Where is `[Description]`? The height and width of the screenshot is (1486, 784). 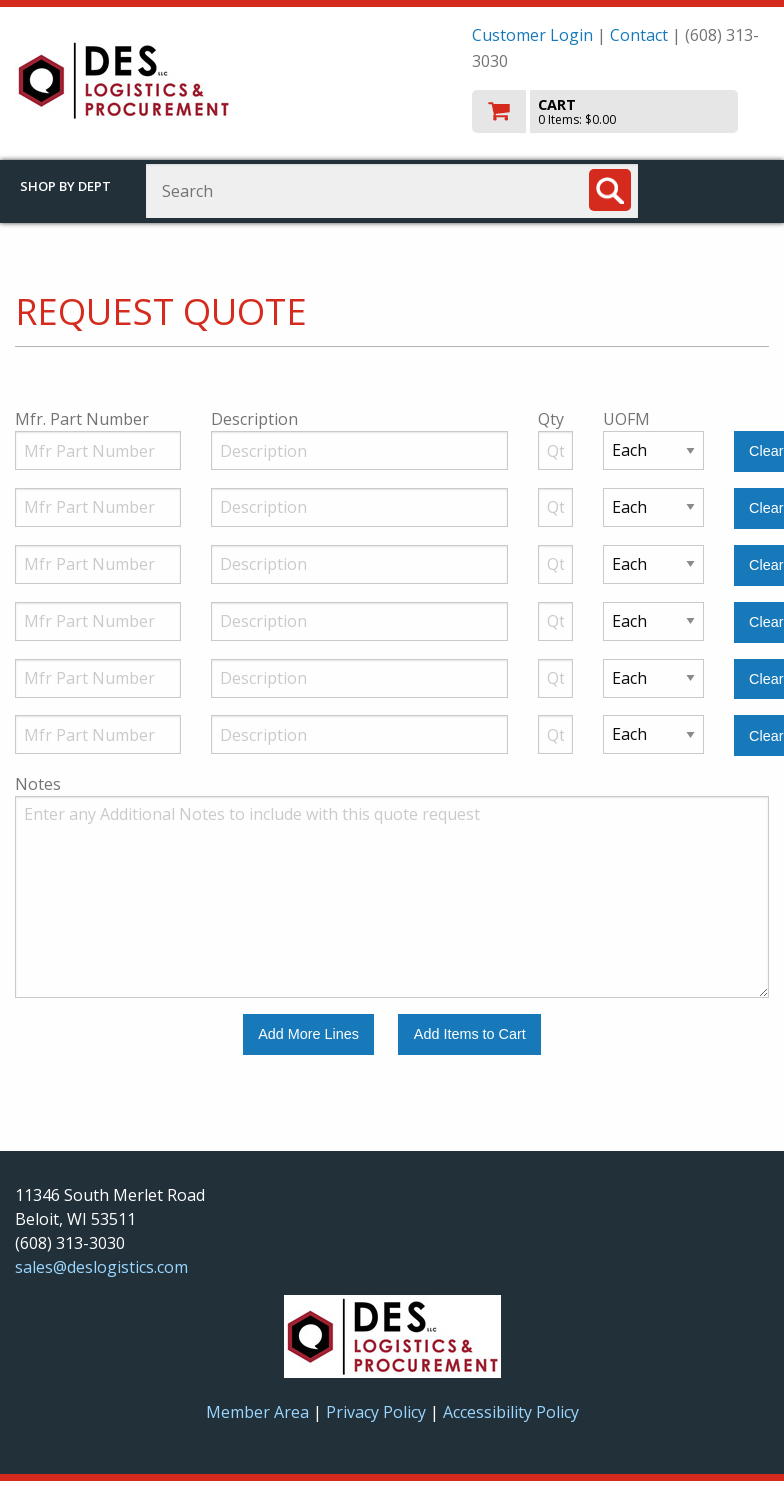
[Description] is located at coordinates (359, 450).